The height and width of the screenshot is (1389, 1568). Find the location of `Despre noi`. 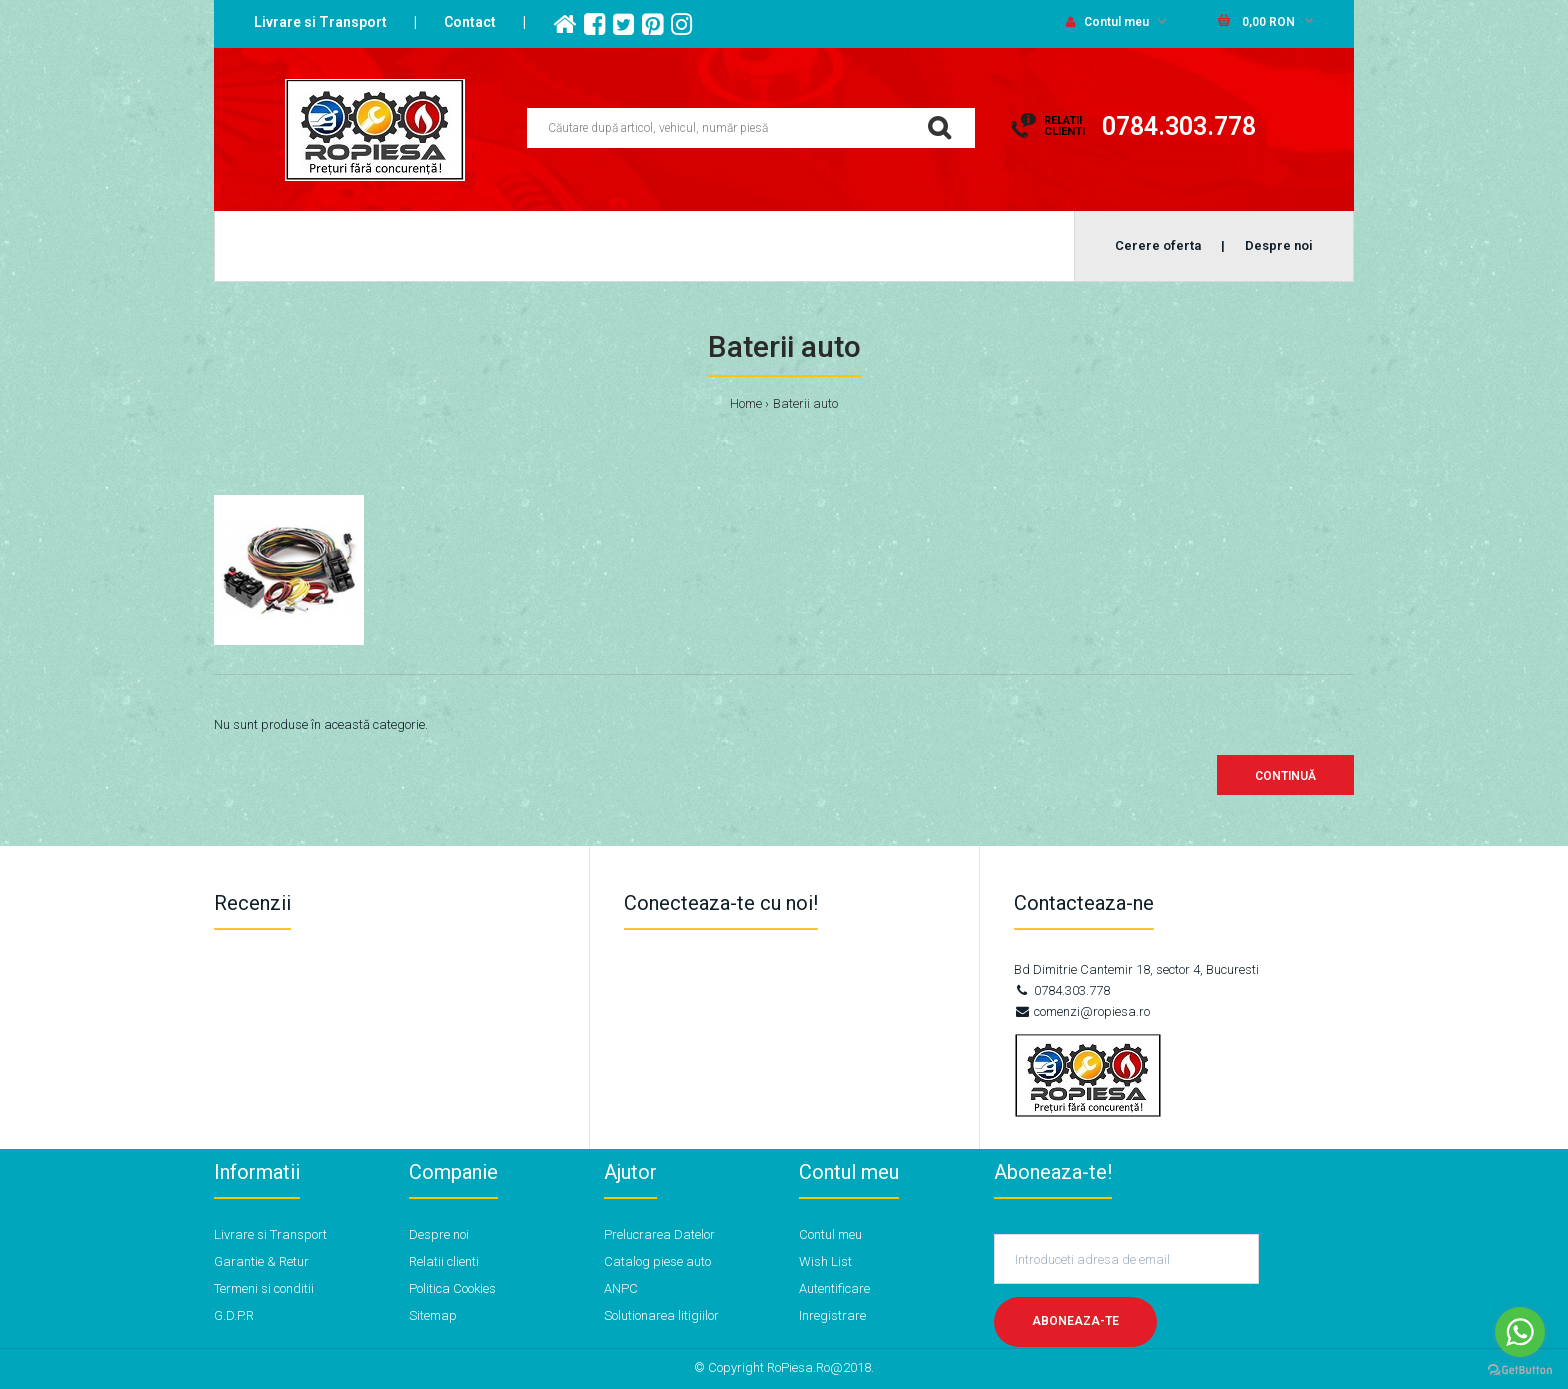

Despre noi is located at coordinates (439, 1234).